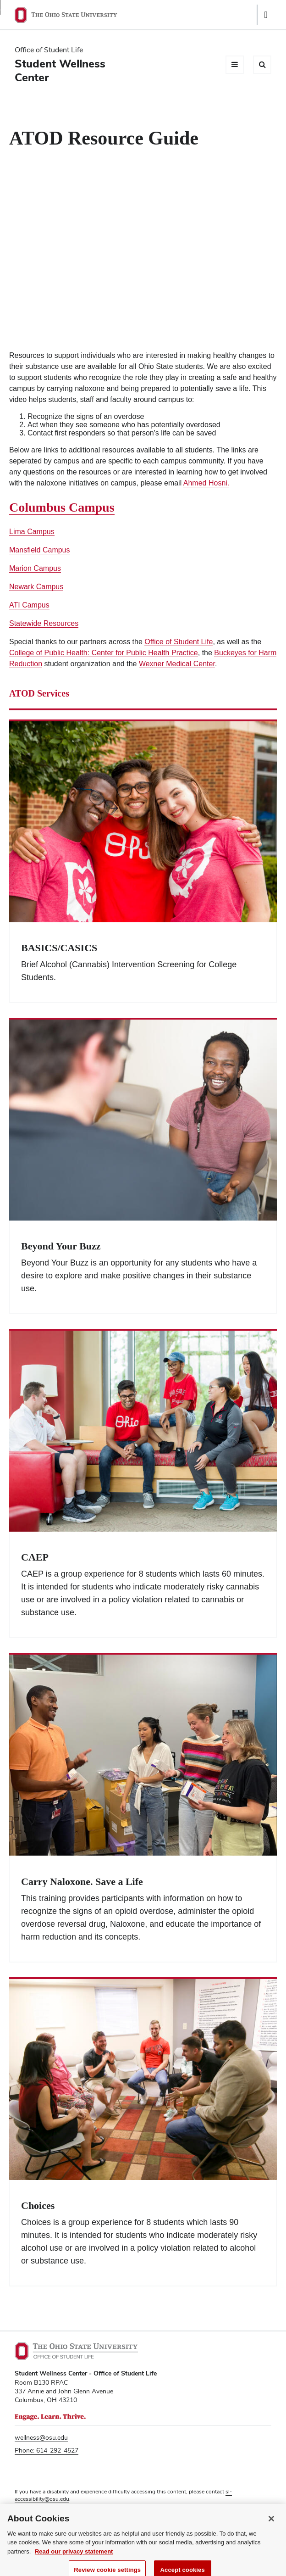 This screenshot has width=286, height=2576. I want to click on Lima Campus, so click(32, 531).